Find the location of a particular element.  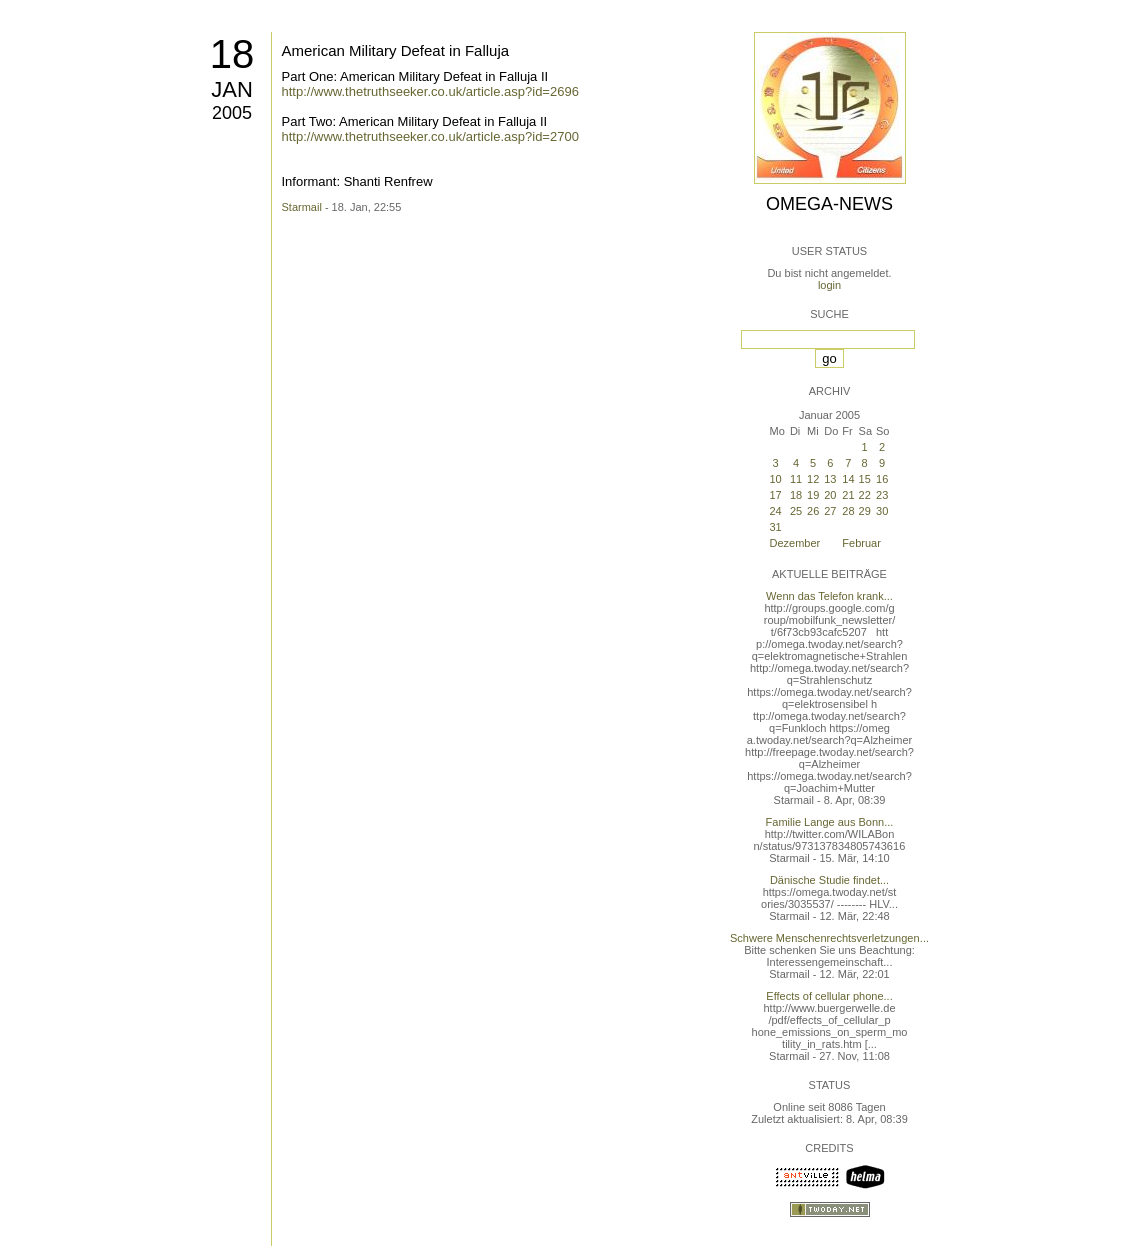

28 is located at coordinates (848, 511).